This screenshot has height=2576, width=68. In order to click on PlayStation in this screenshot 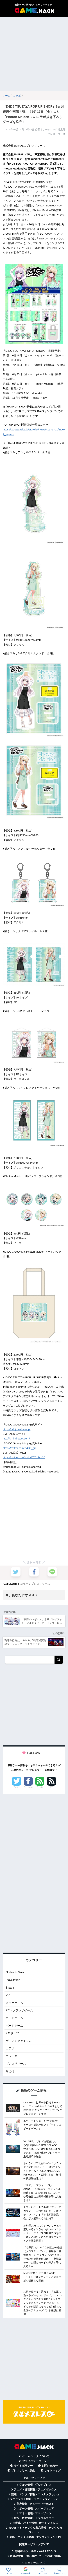, I will do `click(13, 1979)`.